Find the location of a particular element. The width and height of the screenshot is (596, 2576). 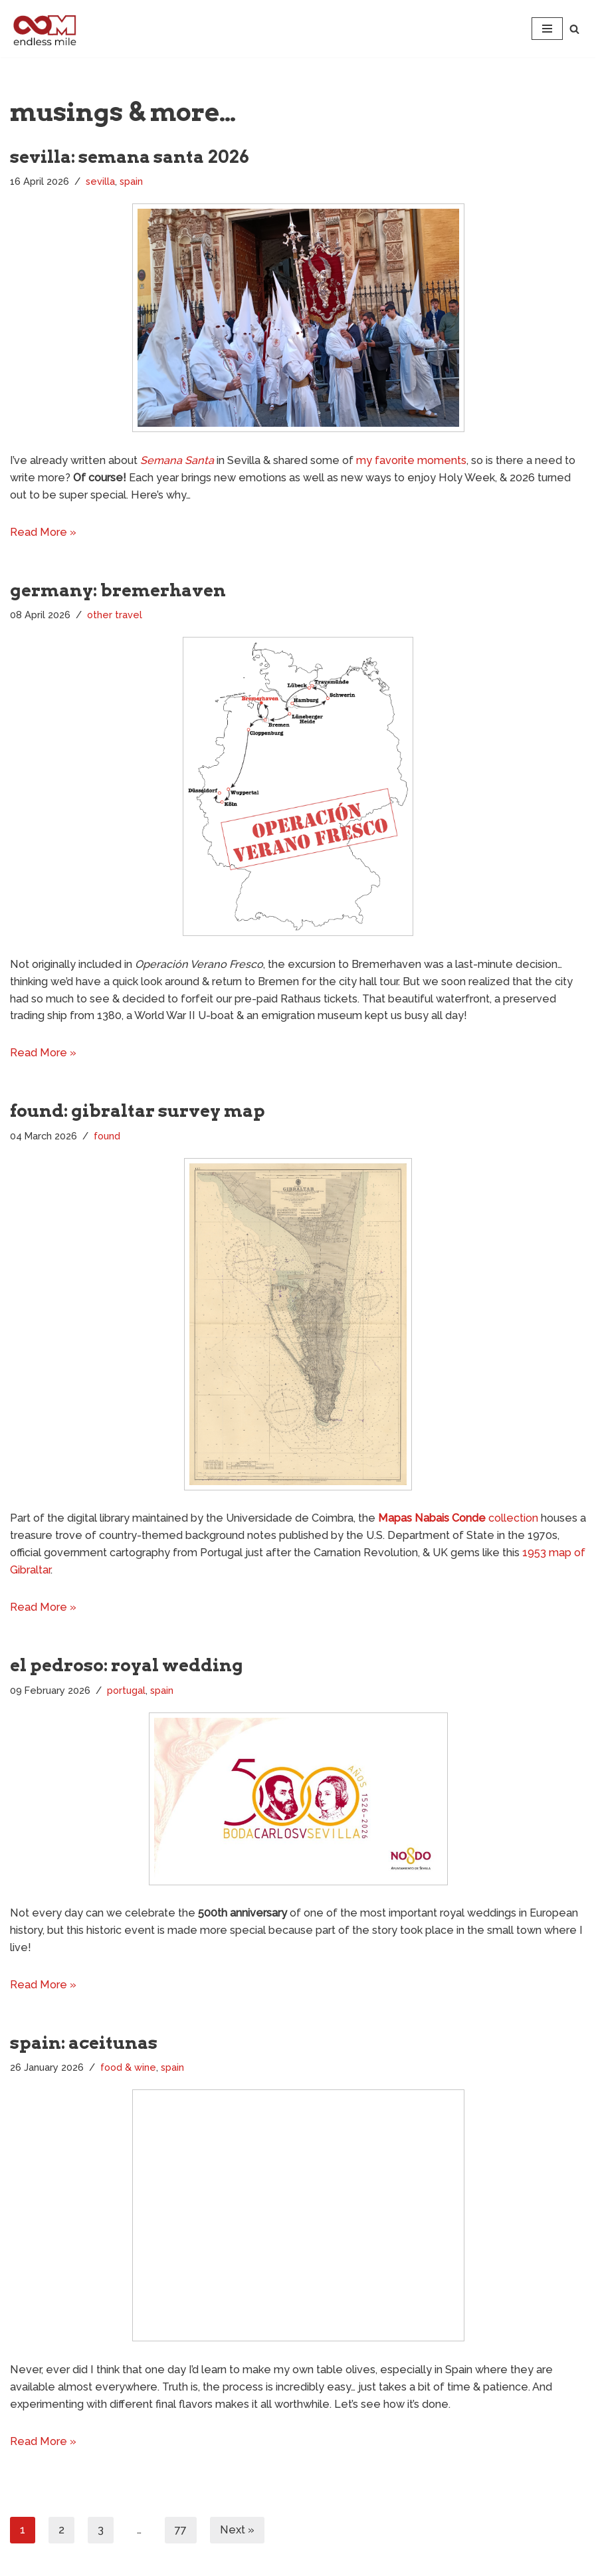

collection is located at coordinates (452, 1514).